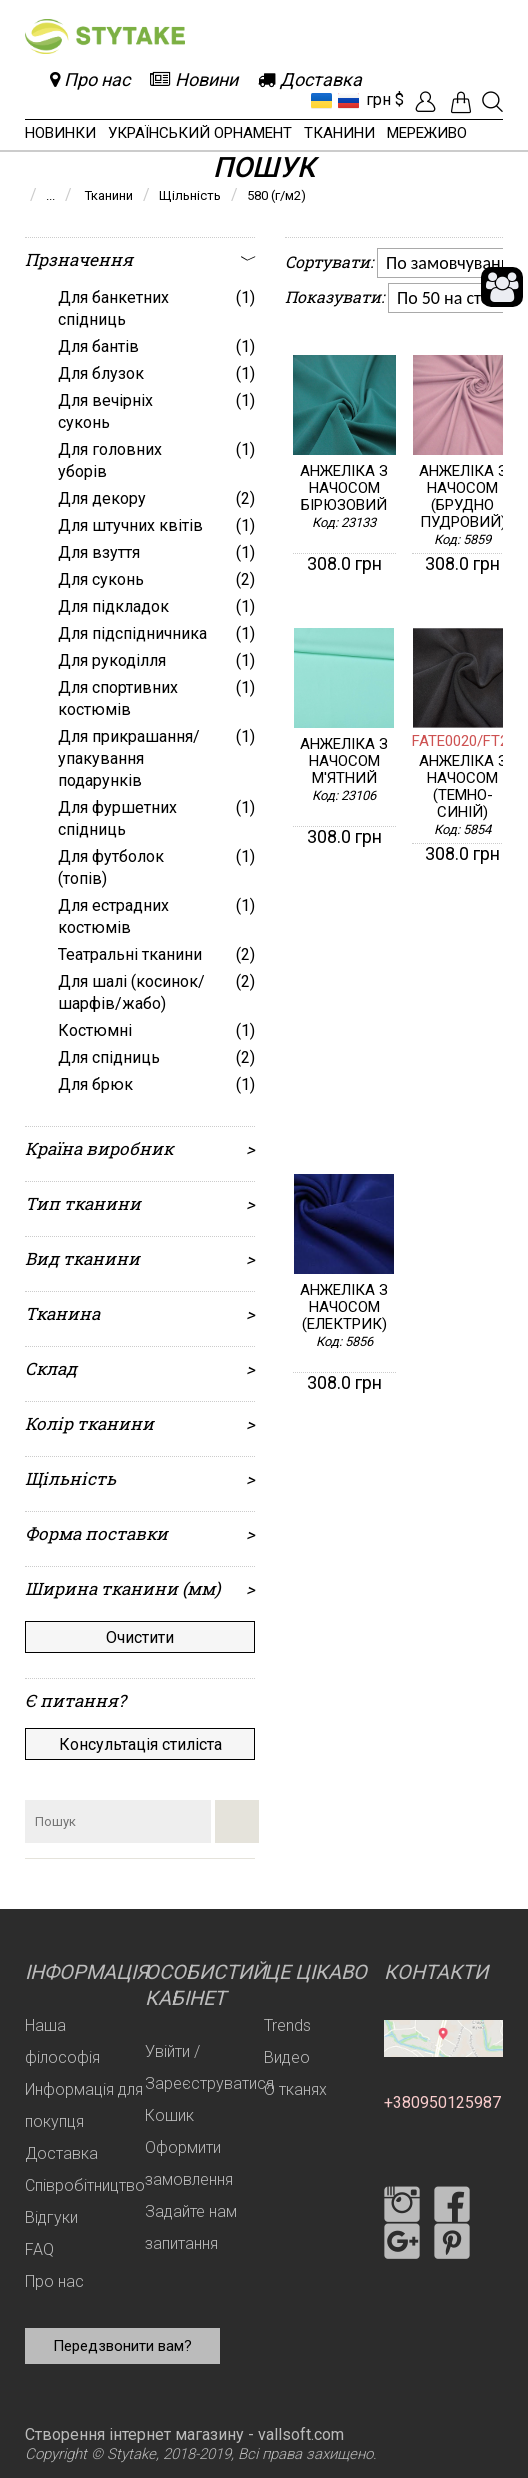  Describe the element at coordinates (427, 133) in the screenshot. I see `Мереживо` at that location.